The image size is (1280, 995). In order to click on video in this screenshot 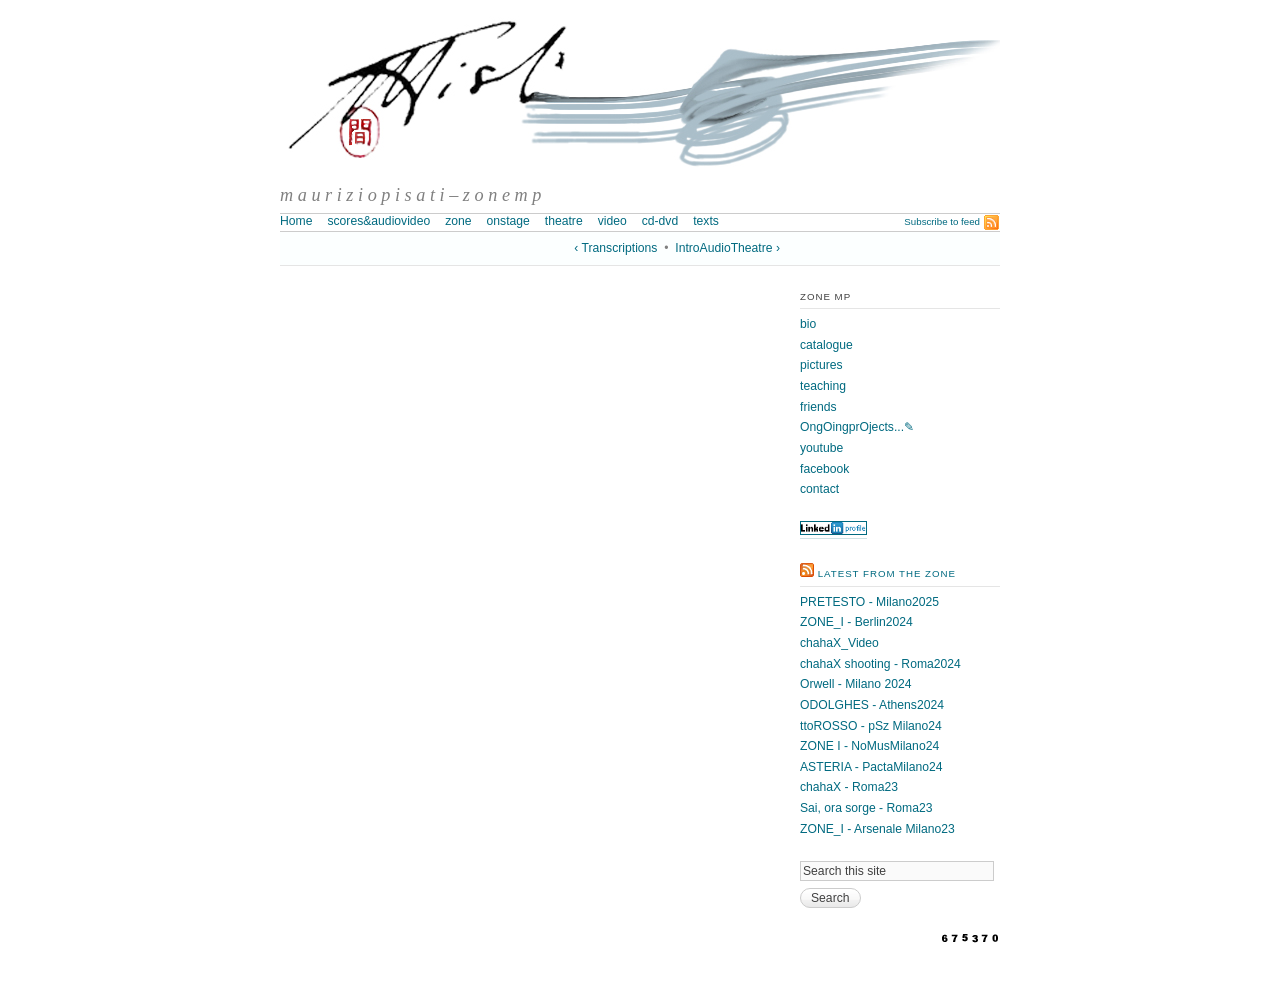, I will do `click(612, 221)`.